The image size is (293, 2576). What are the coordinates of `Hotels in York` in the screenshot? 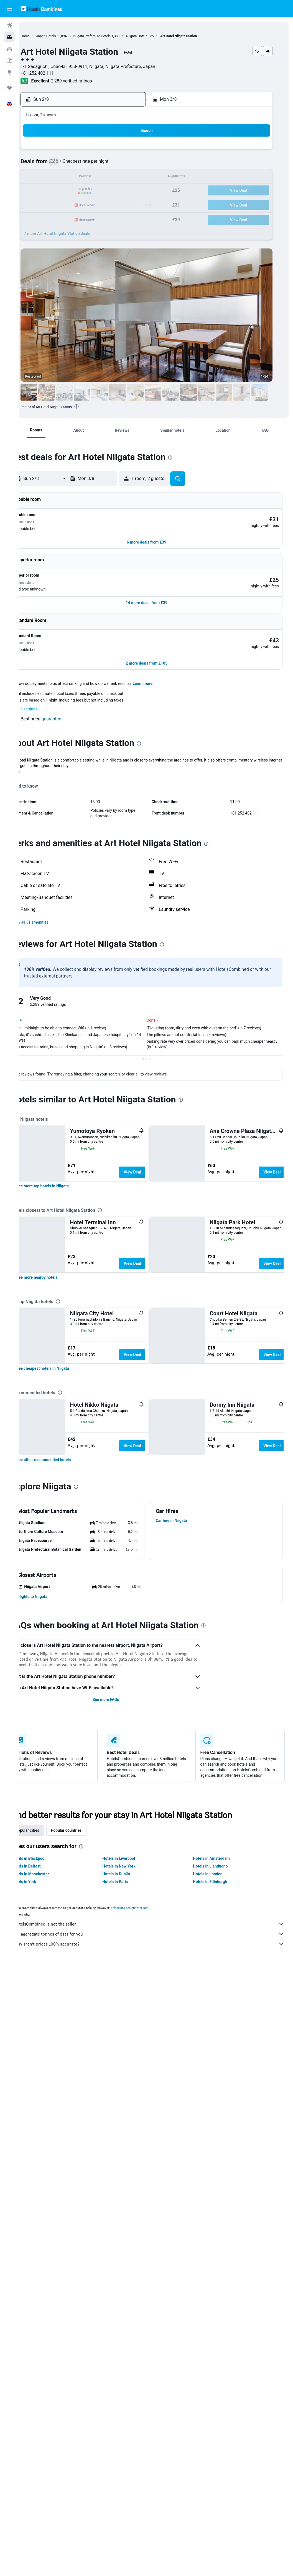 It's located at (43, 2374).